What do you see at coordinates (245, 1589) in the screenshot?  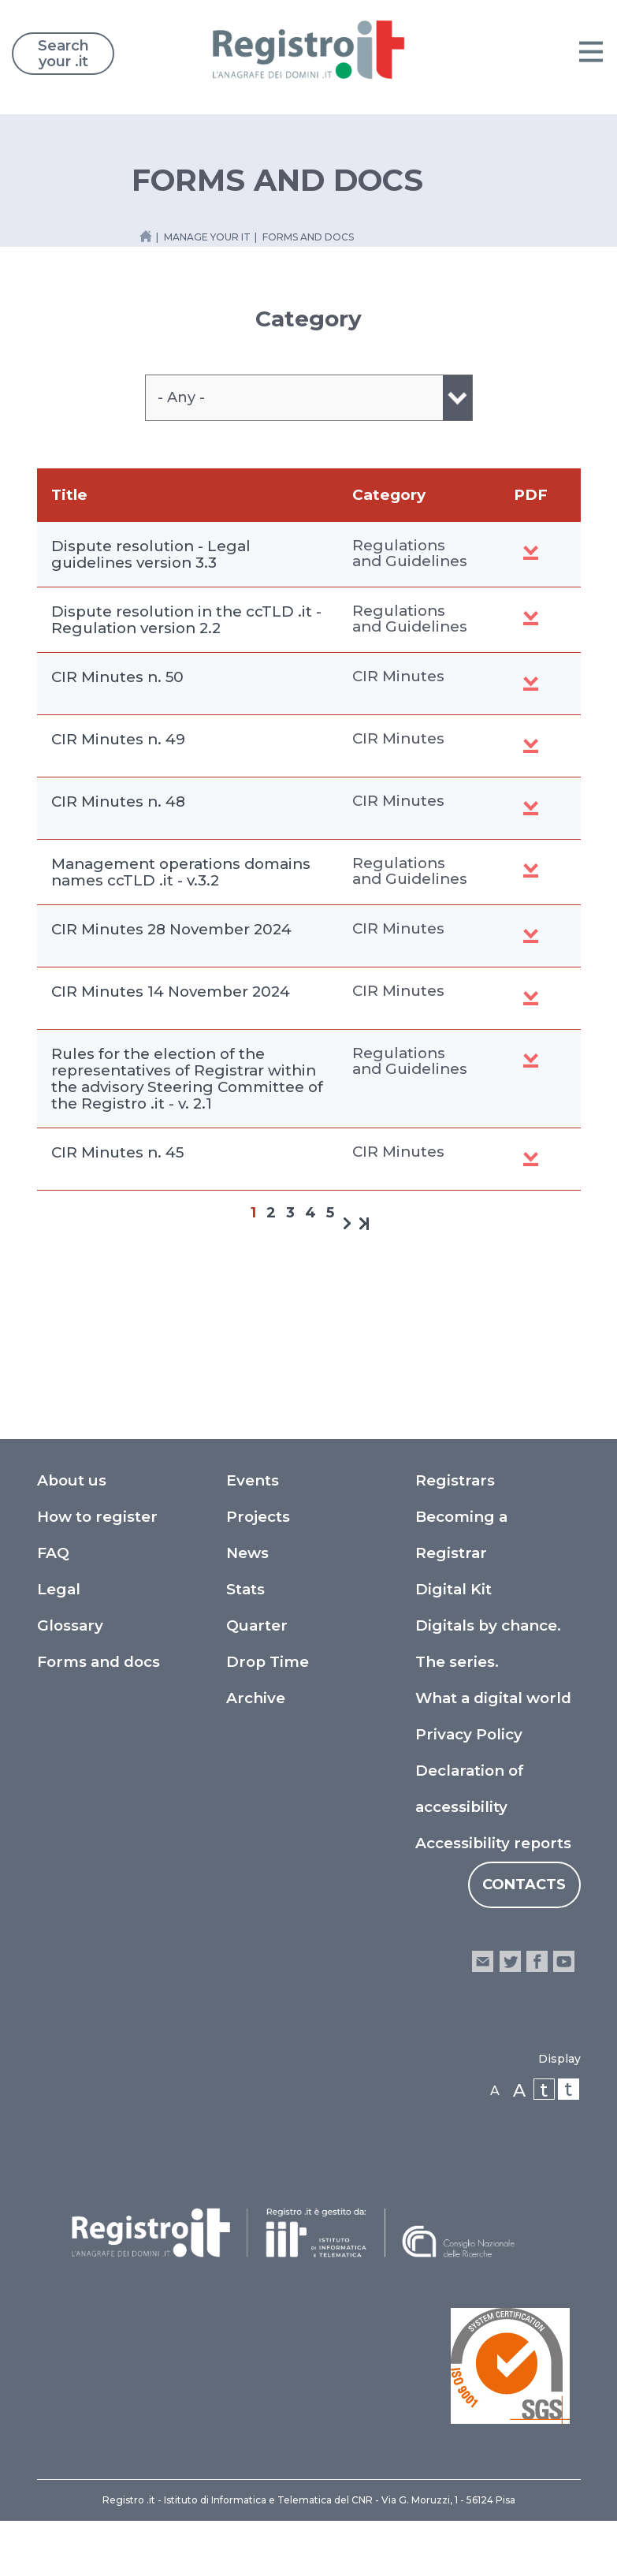 I see `Stats` at bounding box center [245, 1589].